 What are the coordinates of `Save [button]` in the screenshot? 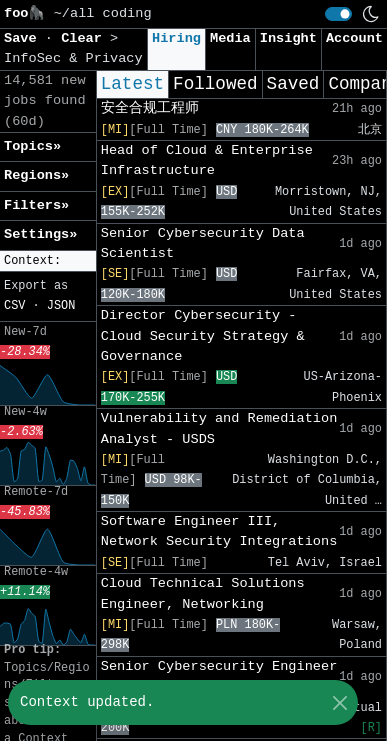 It's located at (24, 38).